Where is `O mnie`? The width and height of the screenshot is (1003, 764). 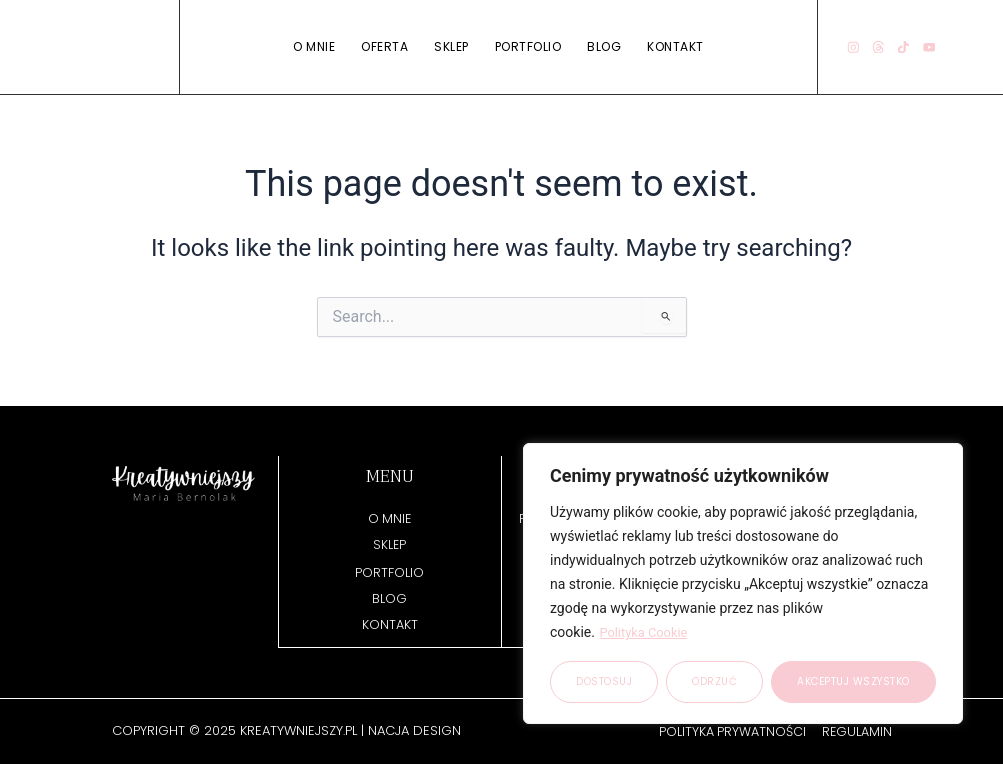
O mnie is located at coordinates (314, 46).